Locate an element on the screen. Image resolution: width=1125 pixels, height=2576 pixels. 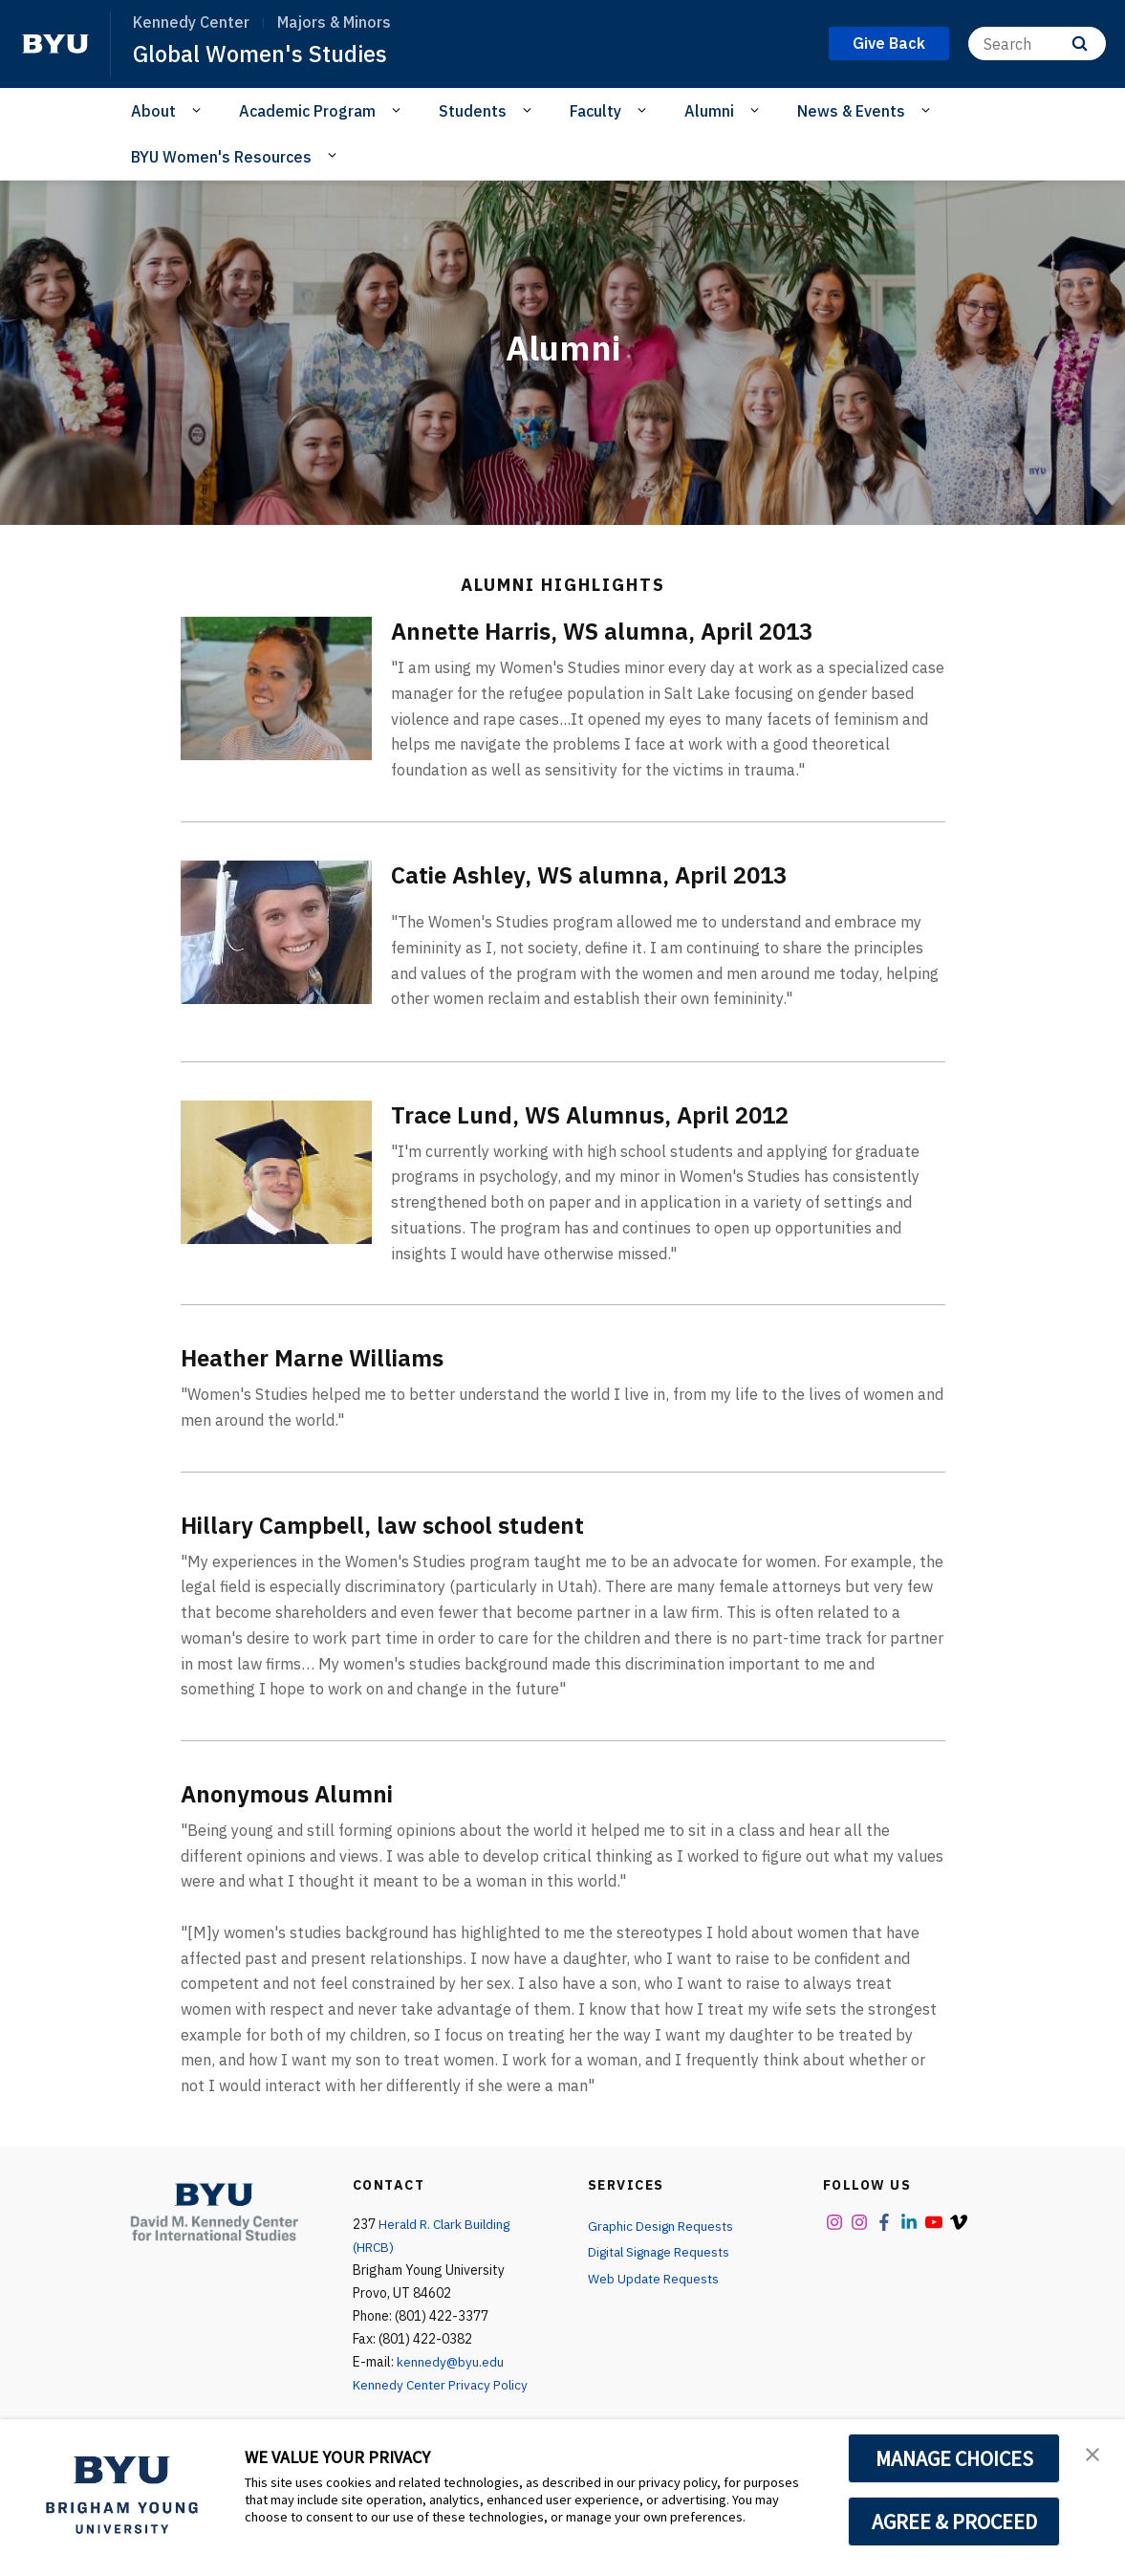
[home page] is located at coordinates (55, 44).